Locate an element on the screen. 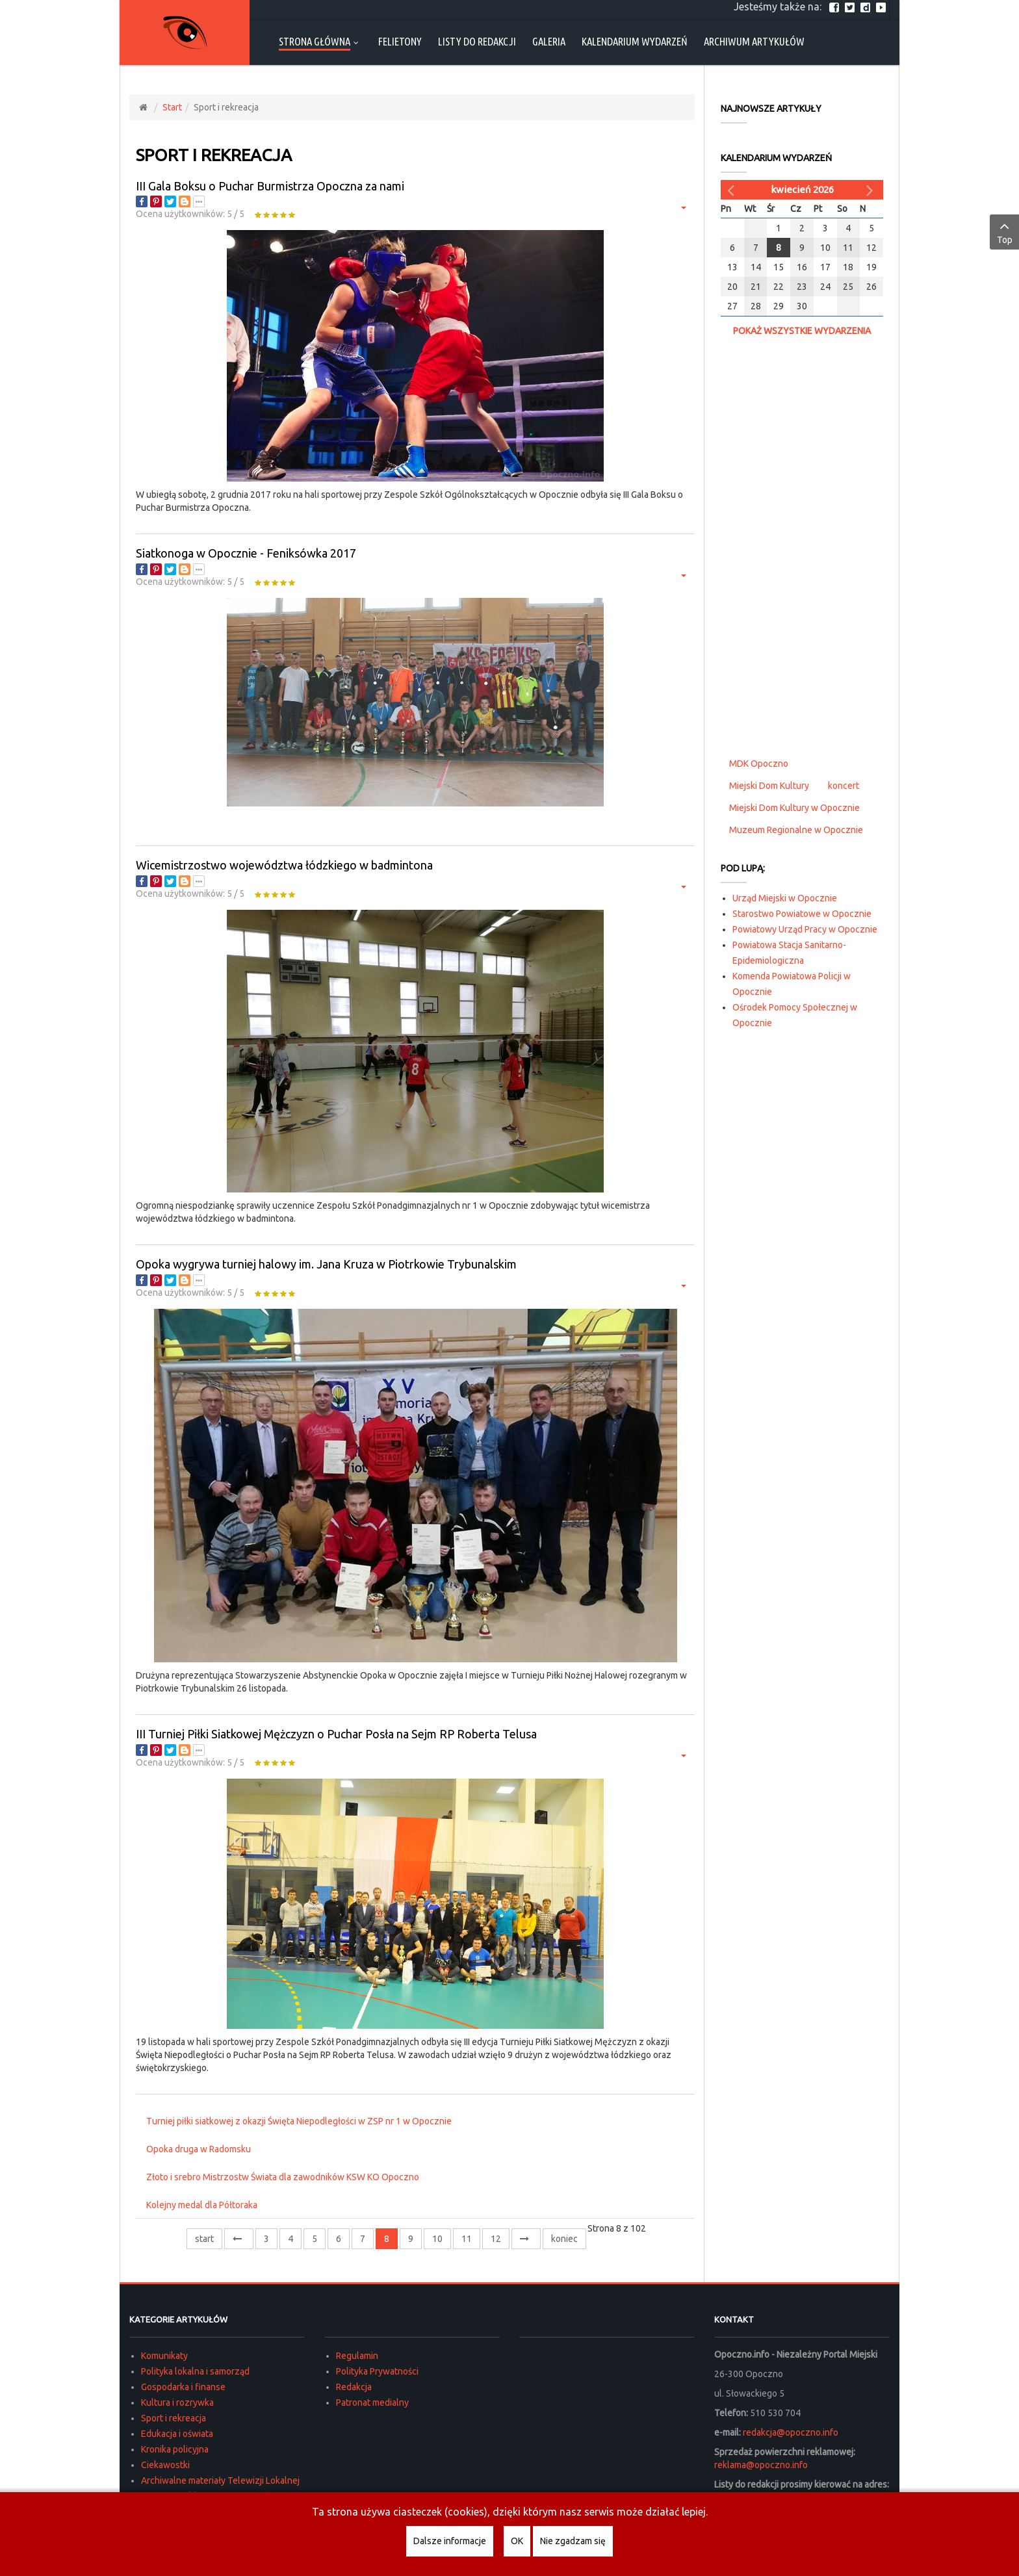 The image size is (1019, 2576). Wicemistrzostwo województwa łódzkiego w badmintona is located at coordinates (284, 864).